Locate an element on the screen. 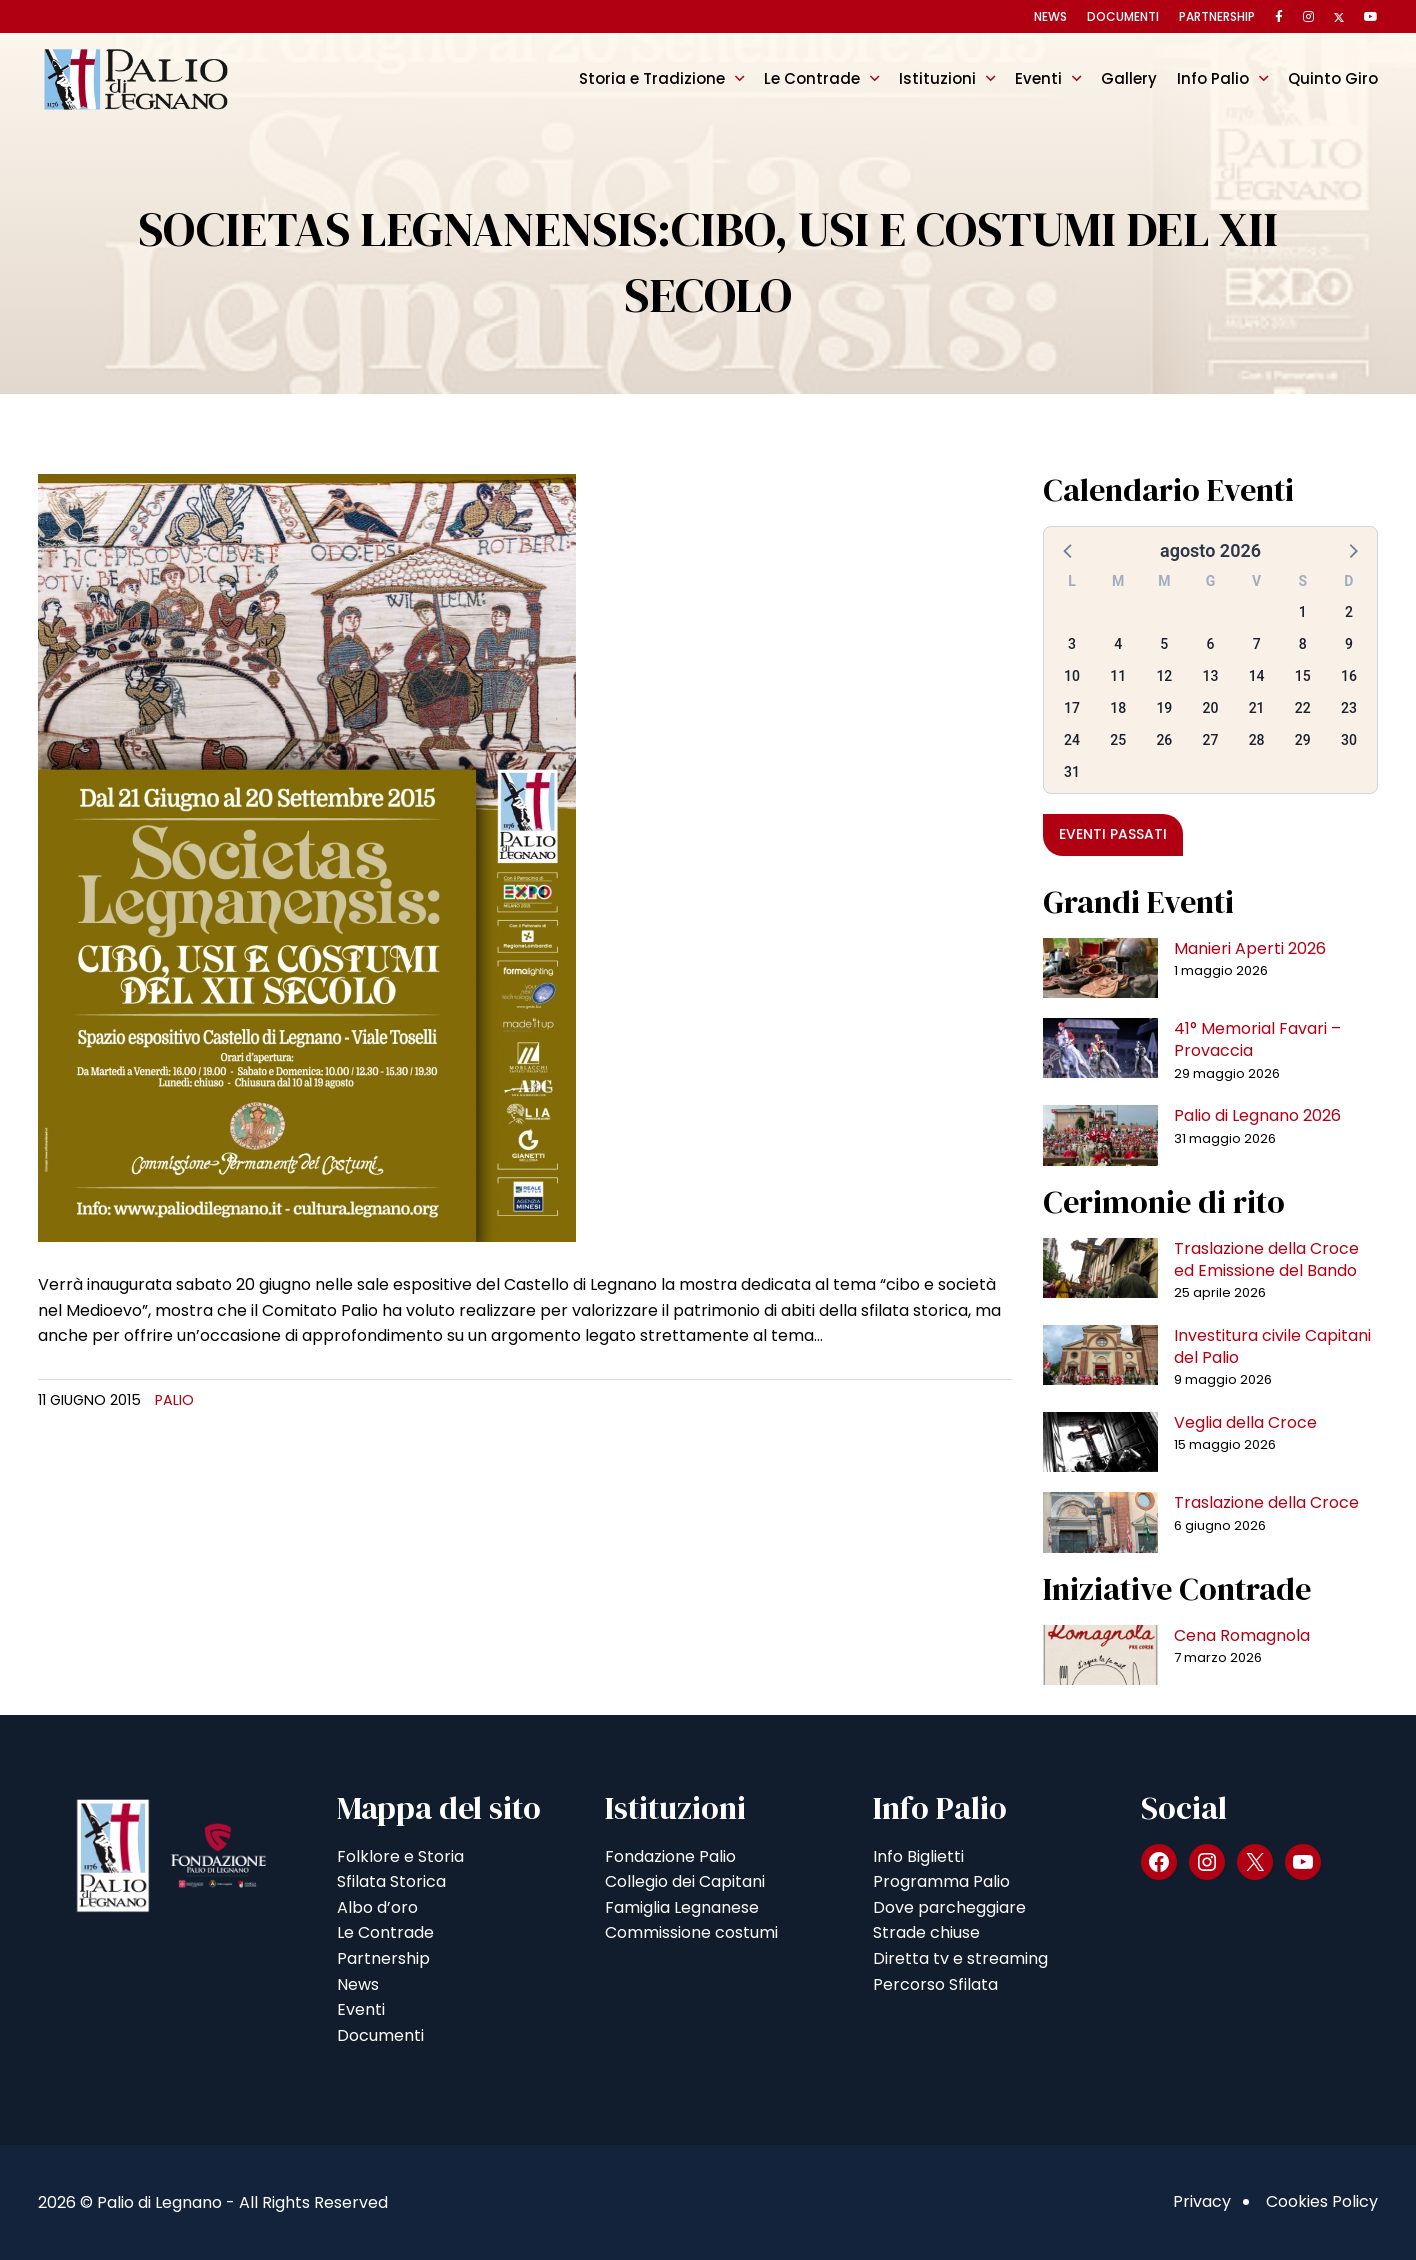 This screenshot has width=1416, height=2260. Manieri Aperti 2026 is located at coordinates (1250, 948).